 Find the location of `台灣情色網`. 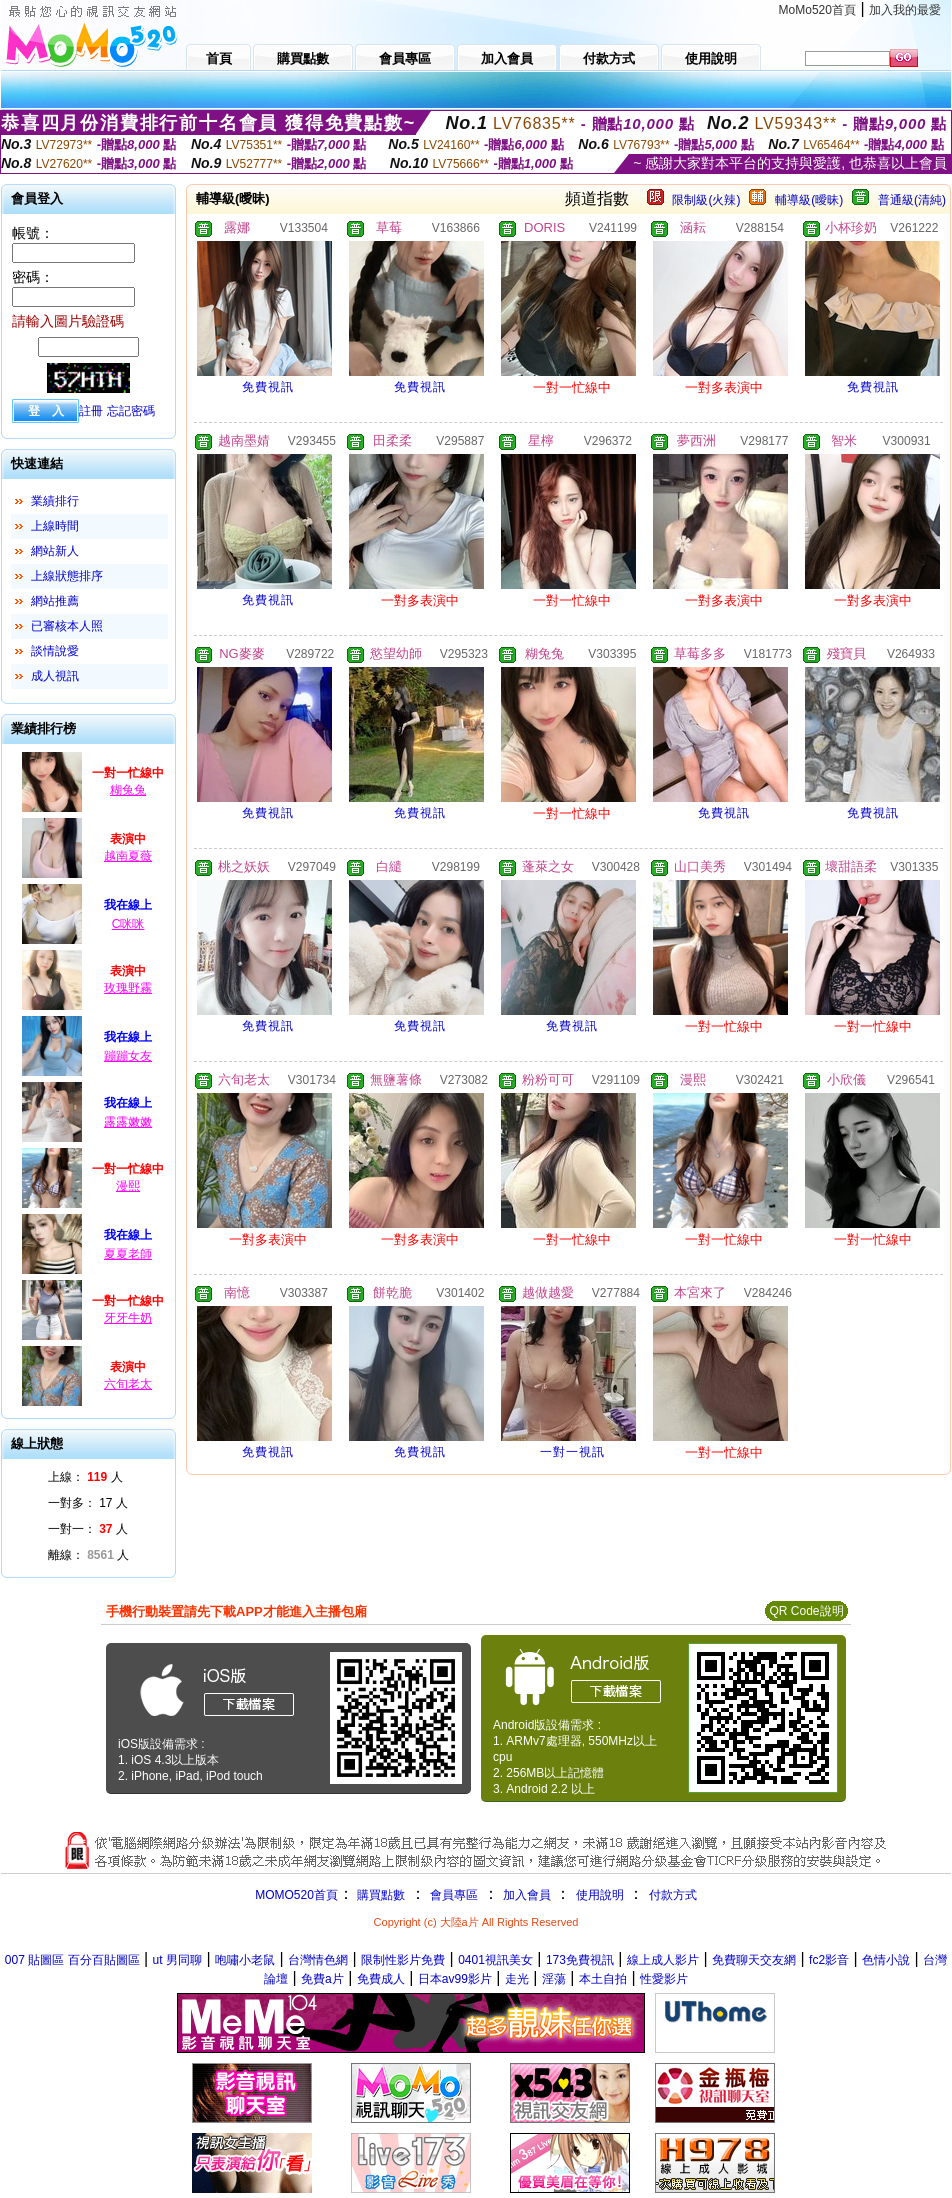

台灣情色網 is located at coordinates (318, 1960).